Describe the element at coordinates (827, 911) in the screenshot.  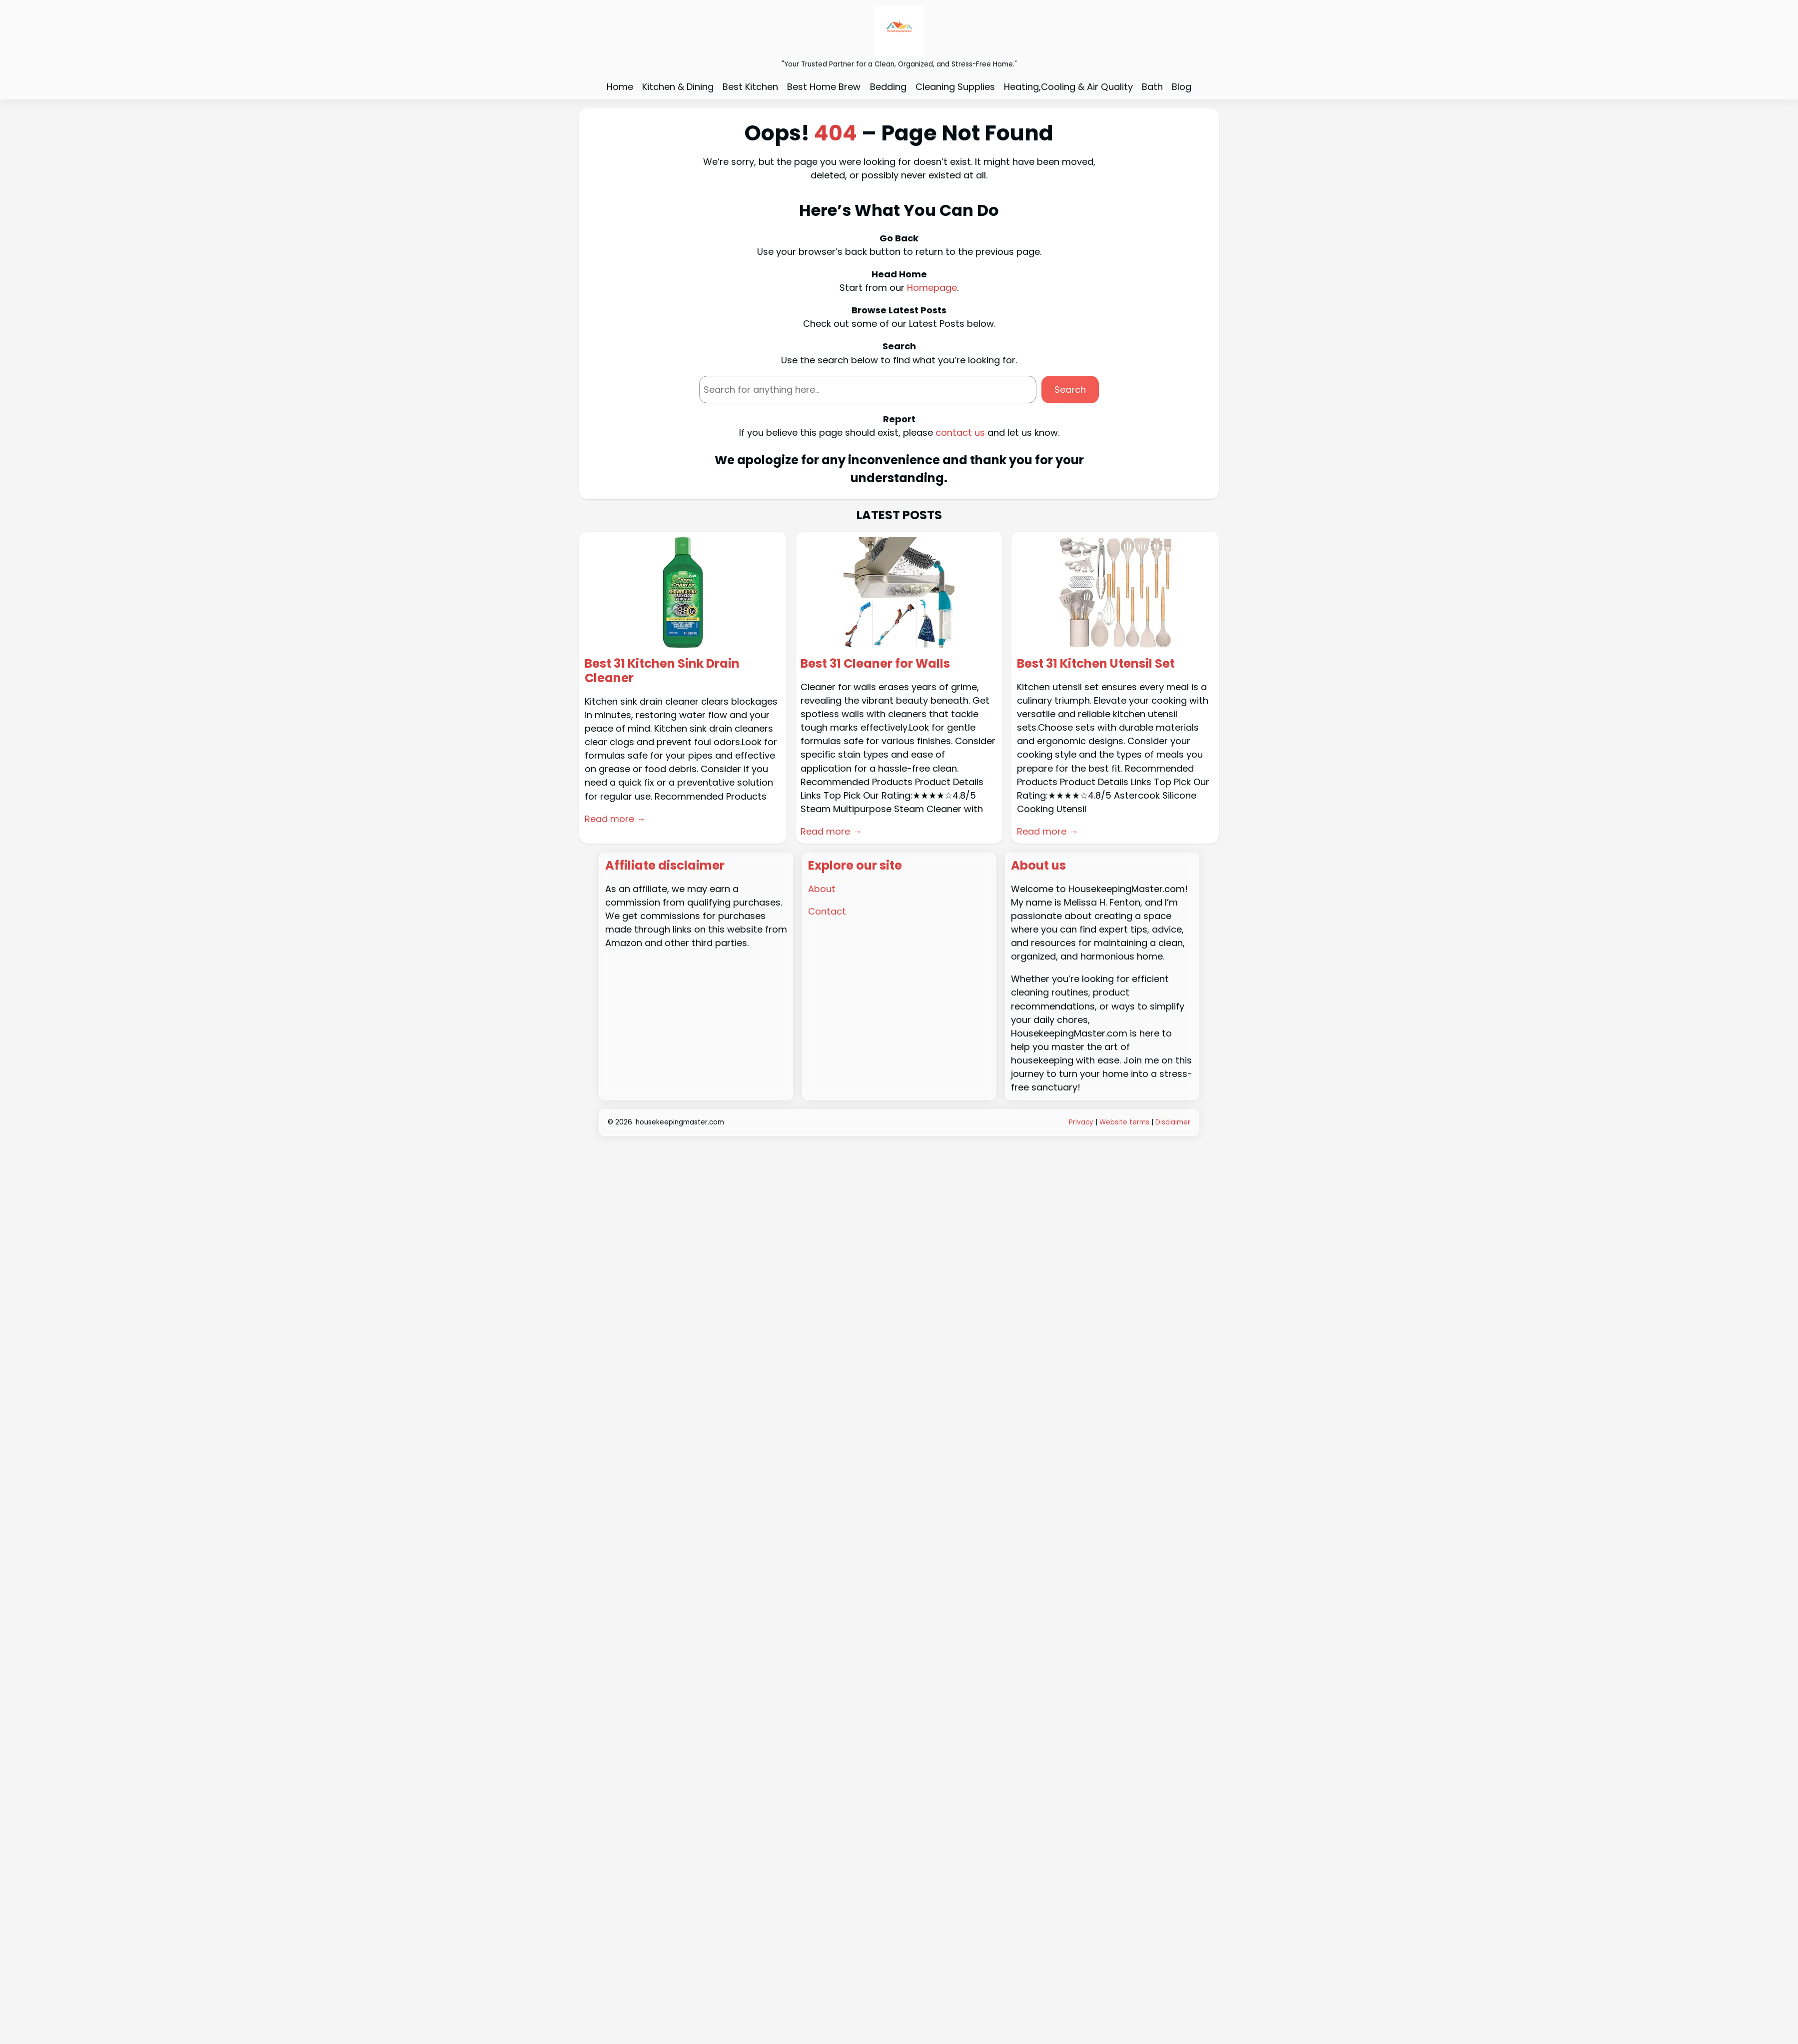
I see `Contact` at that location.